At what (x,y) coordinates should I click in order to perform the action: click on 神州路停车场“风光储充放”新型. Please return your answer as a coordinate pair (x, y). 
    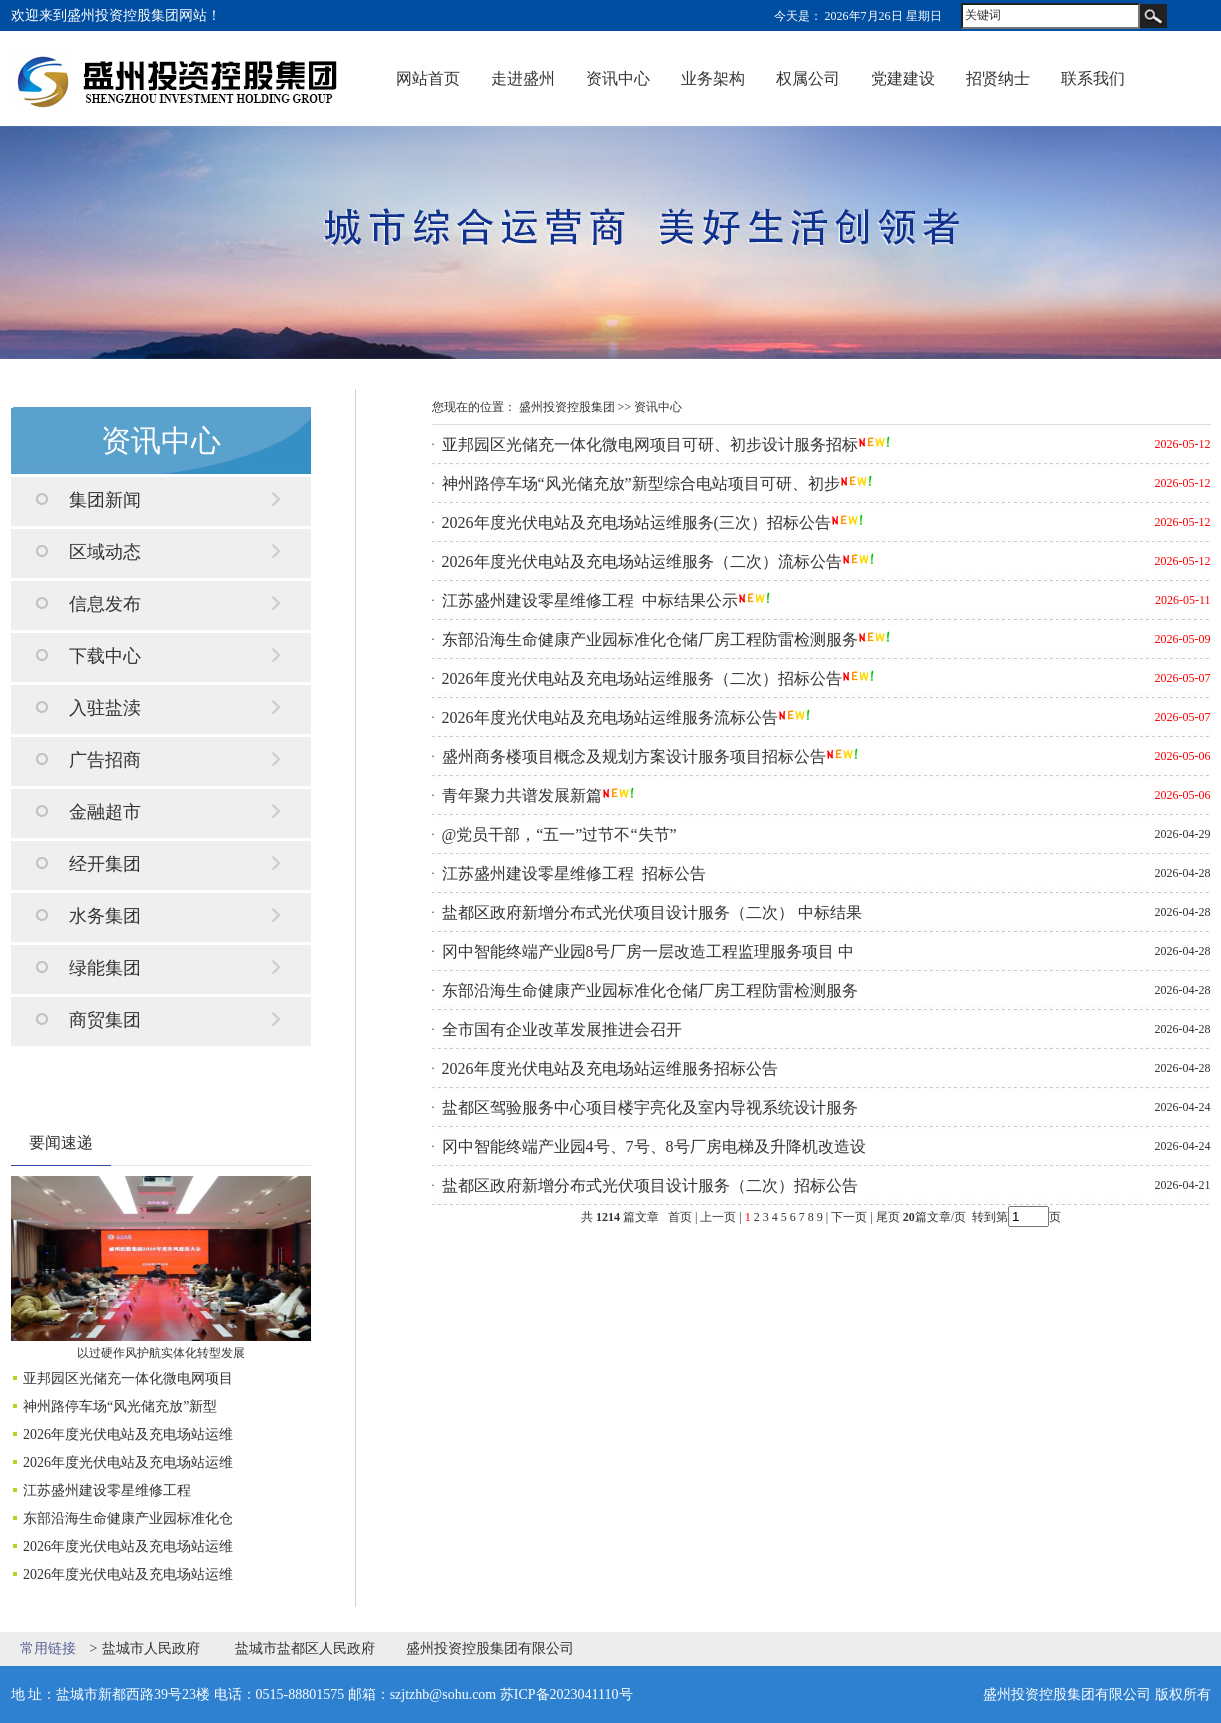
    Looking at the image, I should click on (120, 1406).